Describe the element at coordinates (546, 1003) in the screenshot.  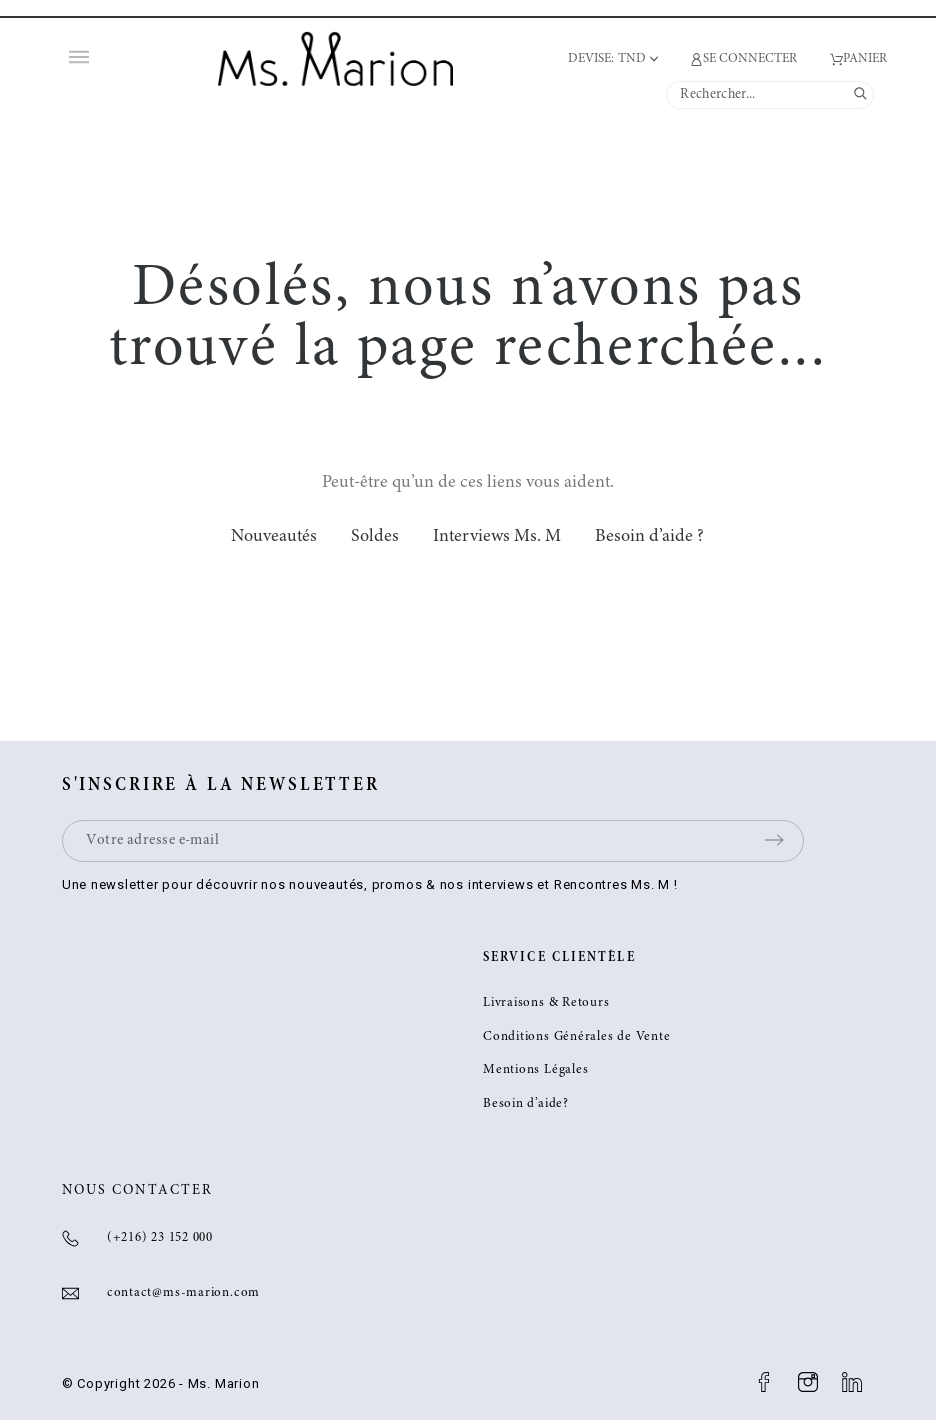
I see `Livraisons & Retours` at that location.